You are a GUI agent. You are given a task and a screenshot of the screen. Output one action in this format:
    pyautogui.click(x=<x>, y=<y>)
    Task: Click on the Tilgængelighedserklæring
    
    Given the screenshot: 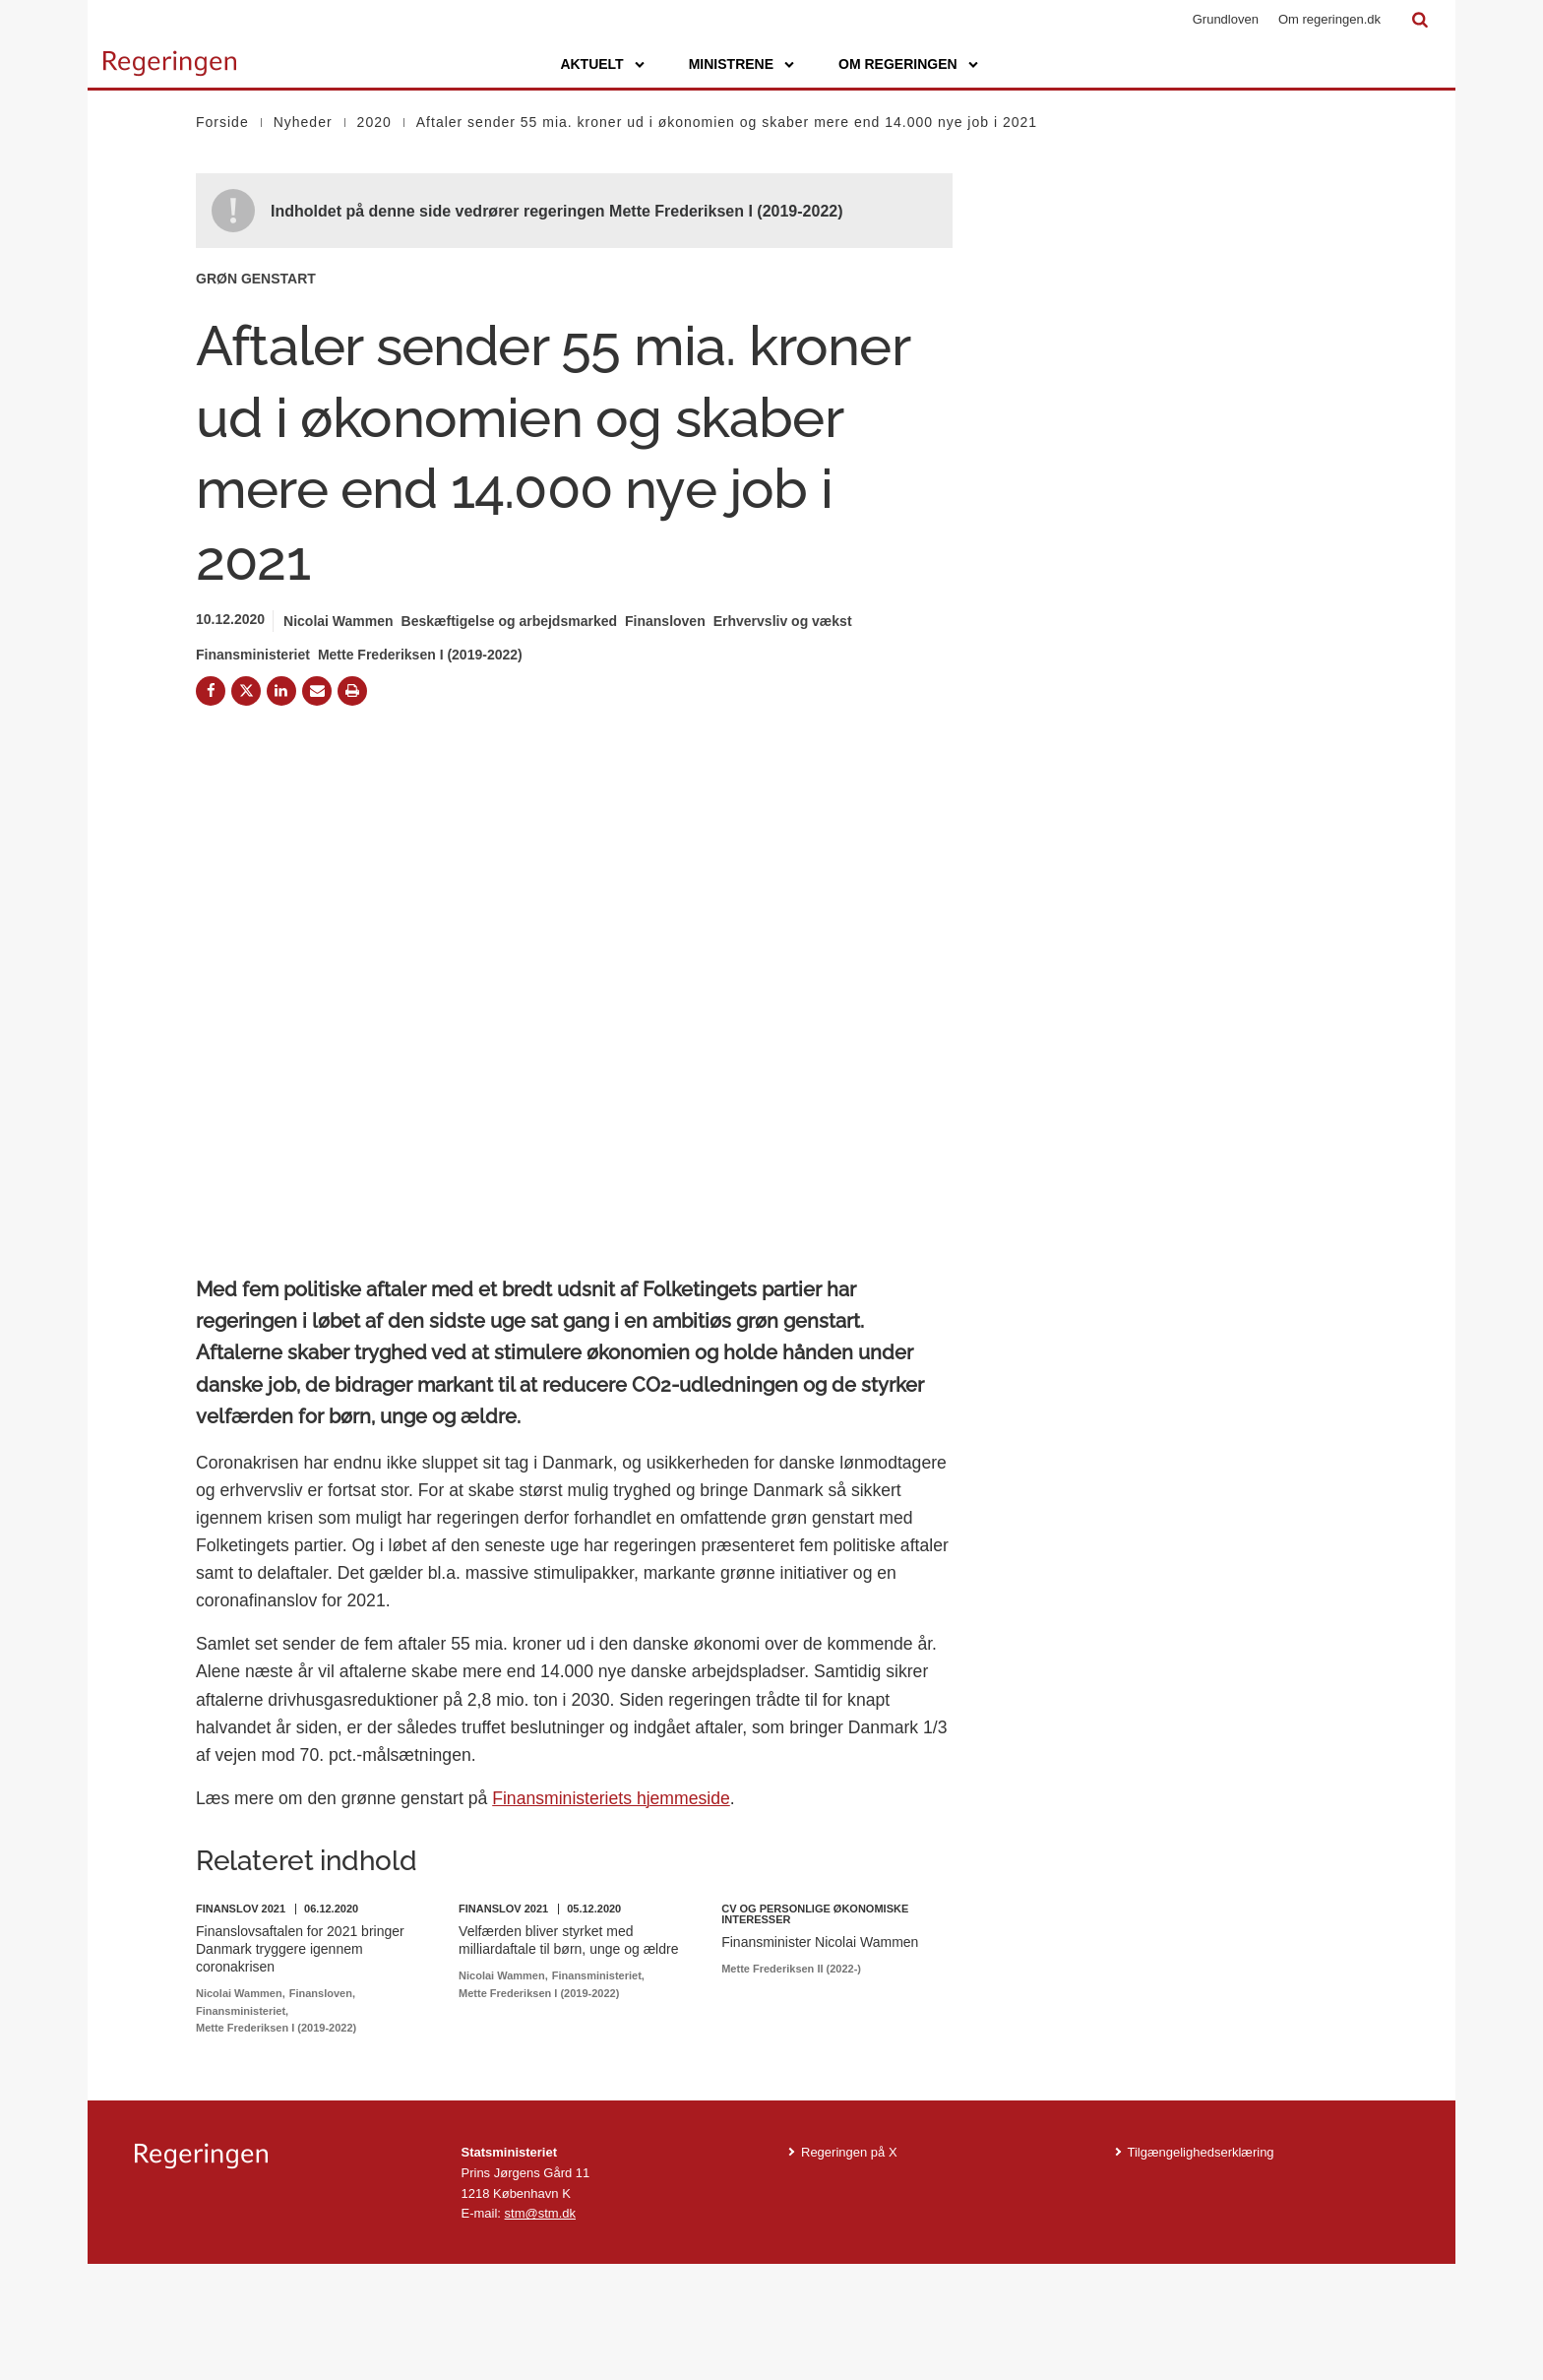 What is the action you would take?
    pyautogui.click(x=1201, y=2267)
    